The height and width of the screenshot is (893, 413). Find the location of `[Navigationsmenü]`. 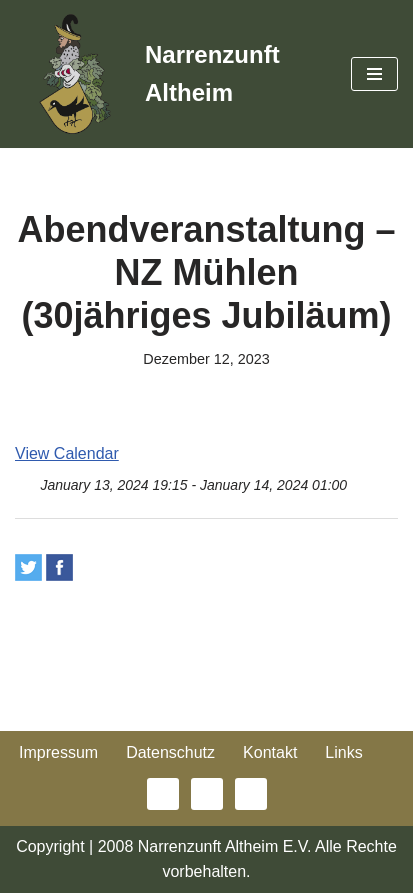

[Navigationsmenü] is located at coordinates (374, 74).